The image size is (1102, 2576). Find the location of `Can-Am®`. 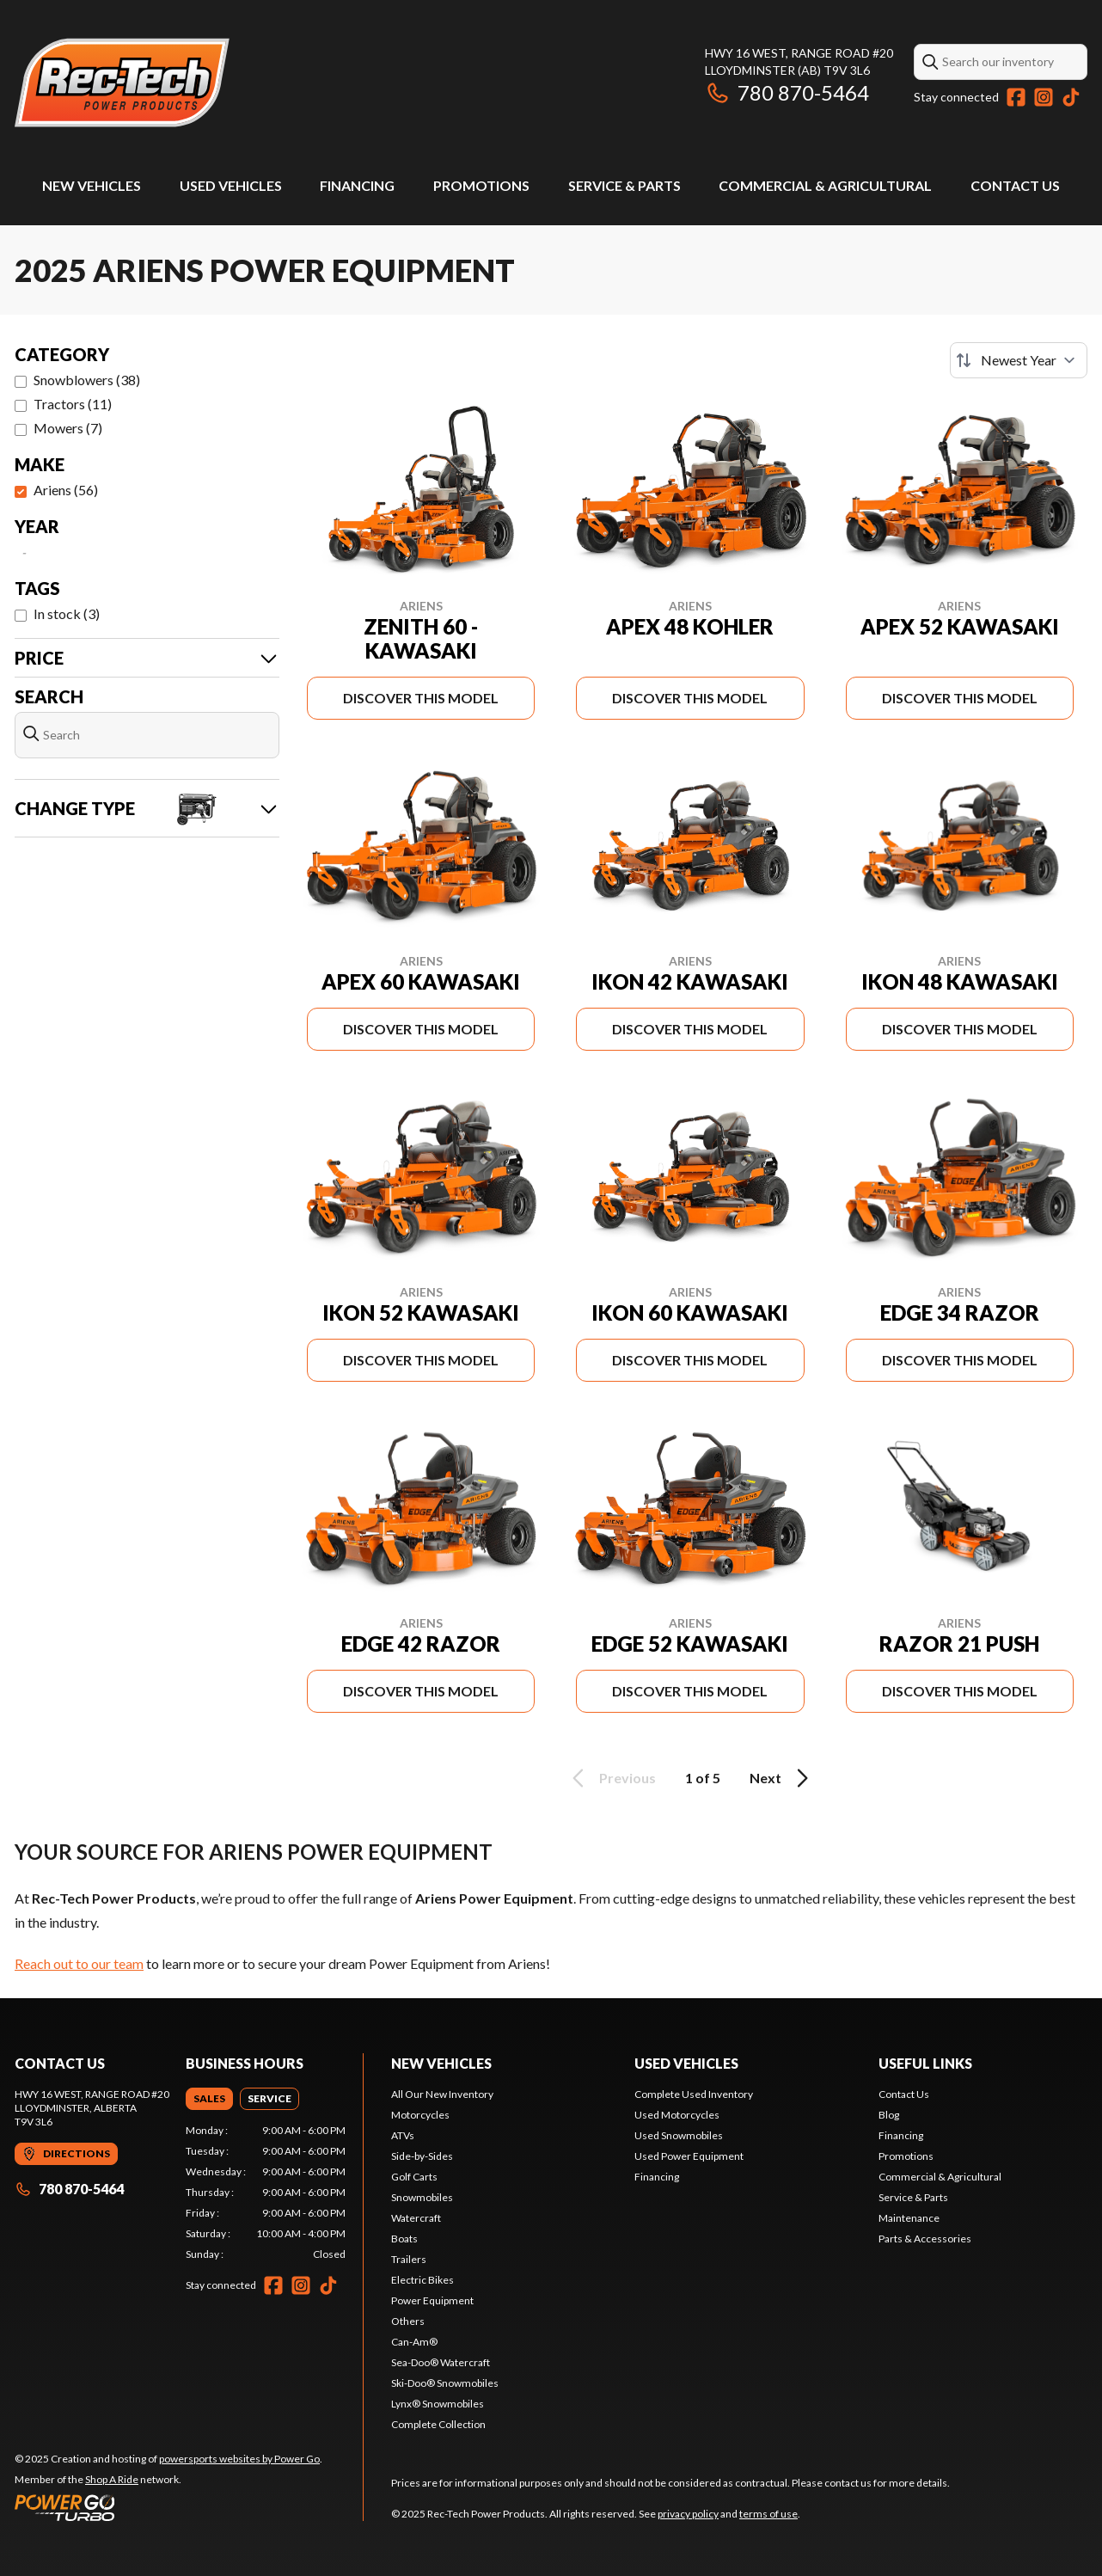

Can-Am® is located at coordinates (414, 2341).